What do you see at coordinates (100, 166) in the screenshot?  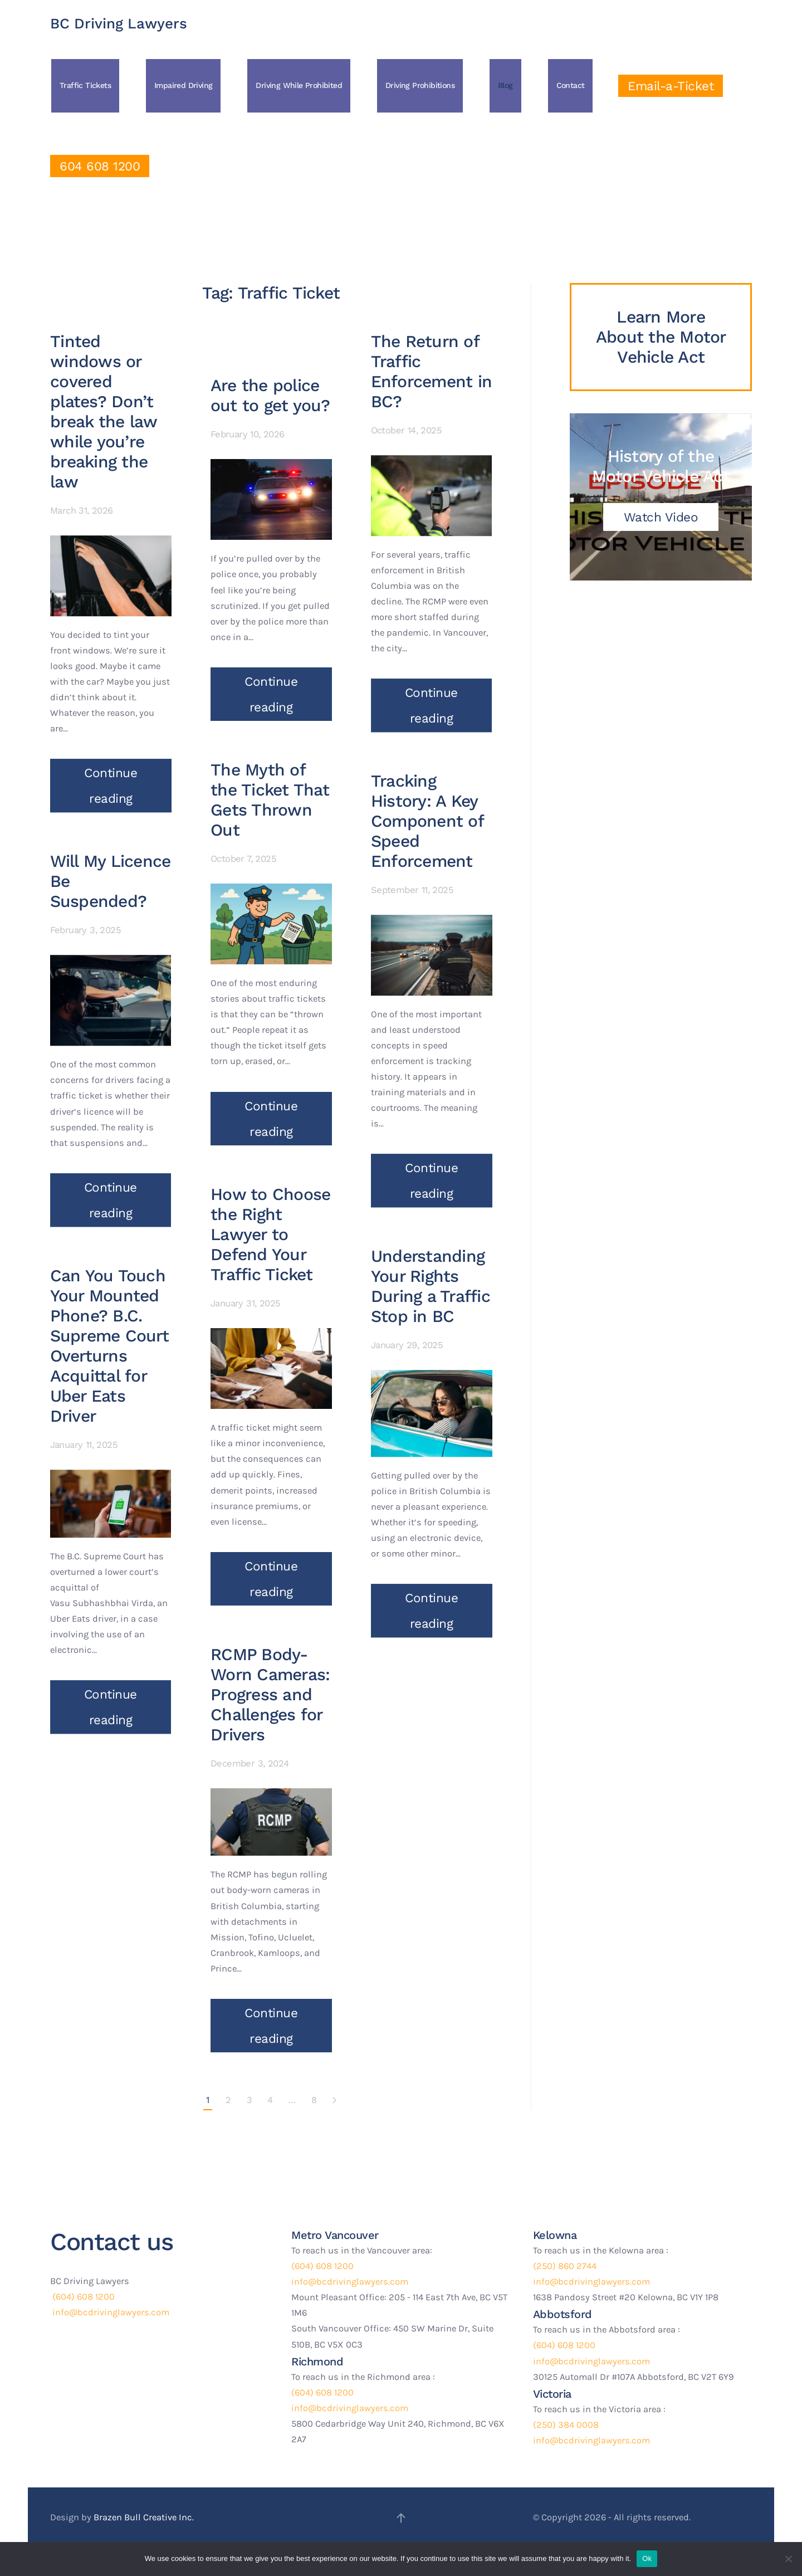 I see `604 608 1200 [Click to Call Us]` at bounding box center [100, 166].